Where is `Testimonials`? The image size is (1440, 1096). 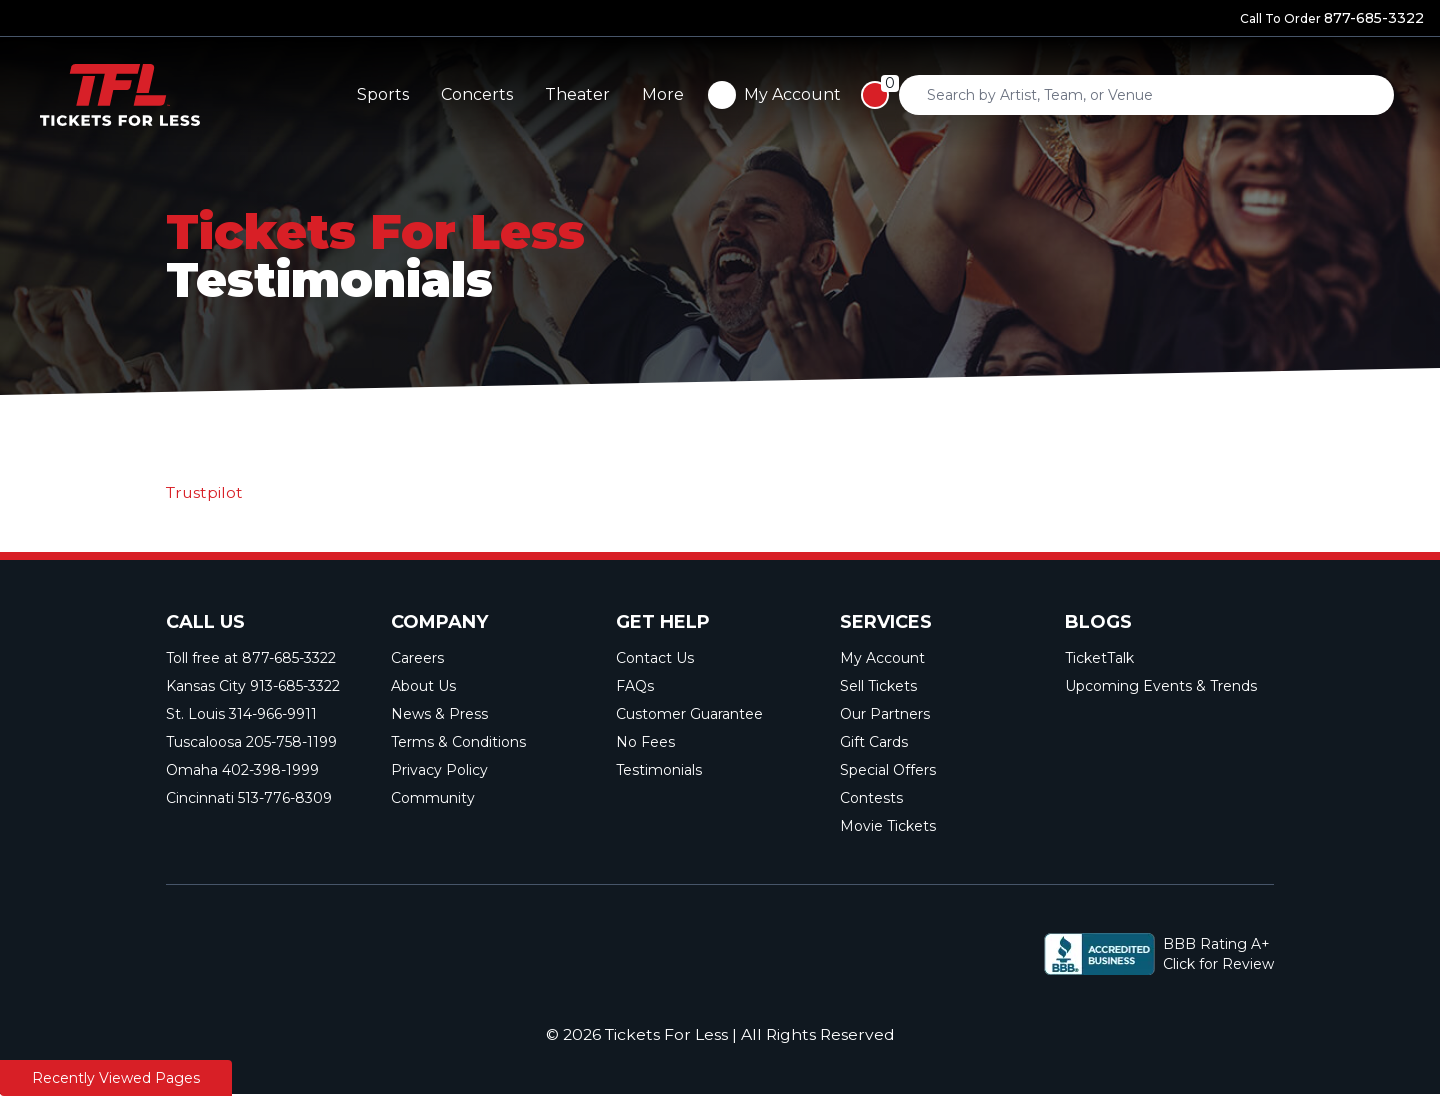 Testimonials is located at coordinates (659, 771).